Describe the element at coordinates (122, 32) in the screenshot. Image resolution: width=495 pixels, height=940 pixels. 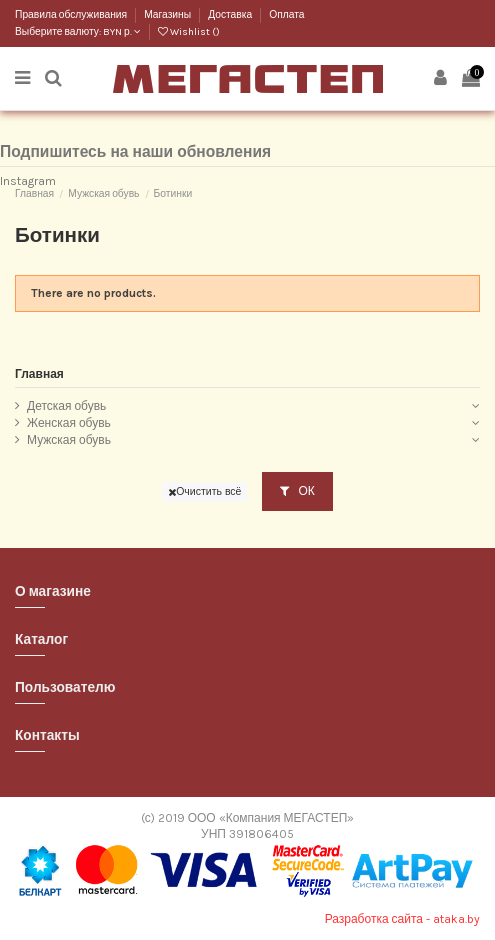
I see `BYN р.` at that location.